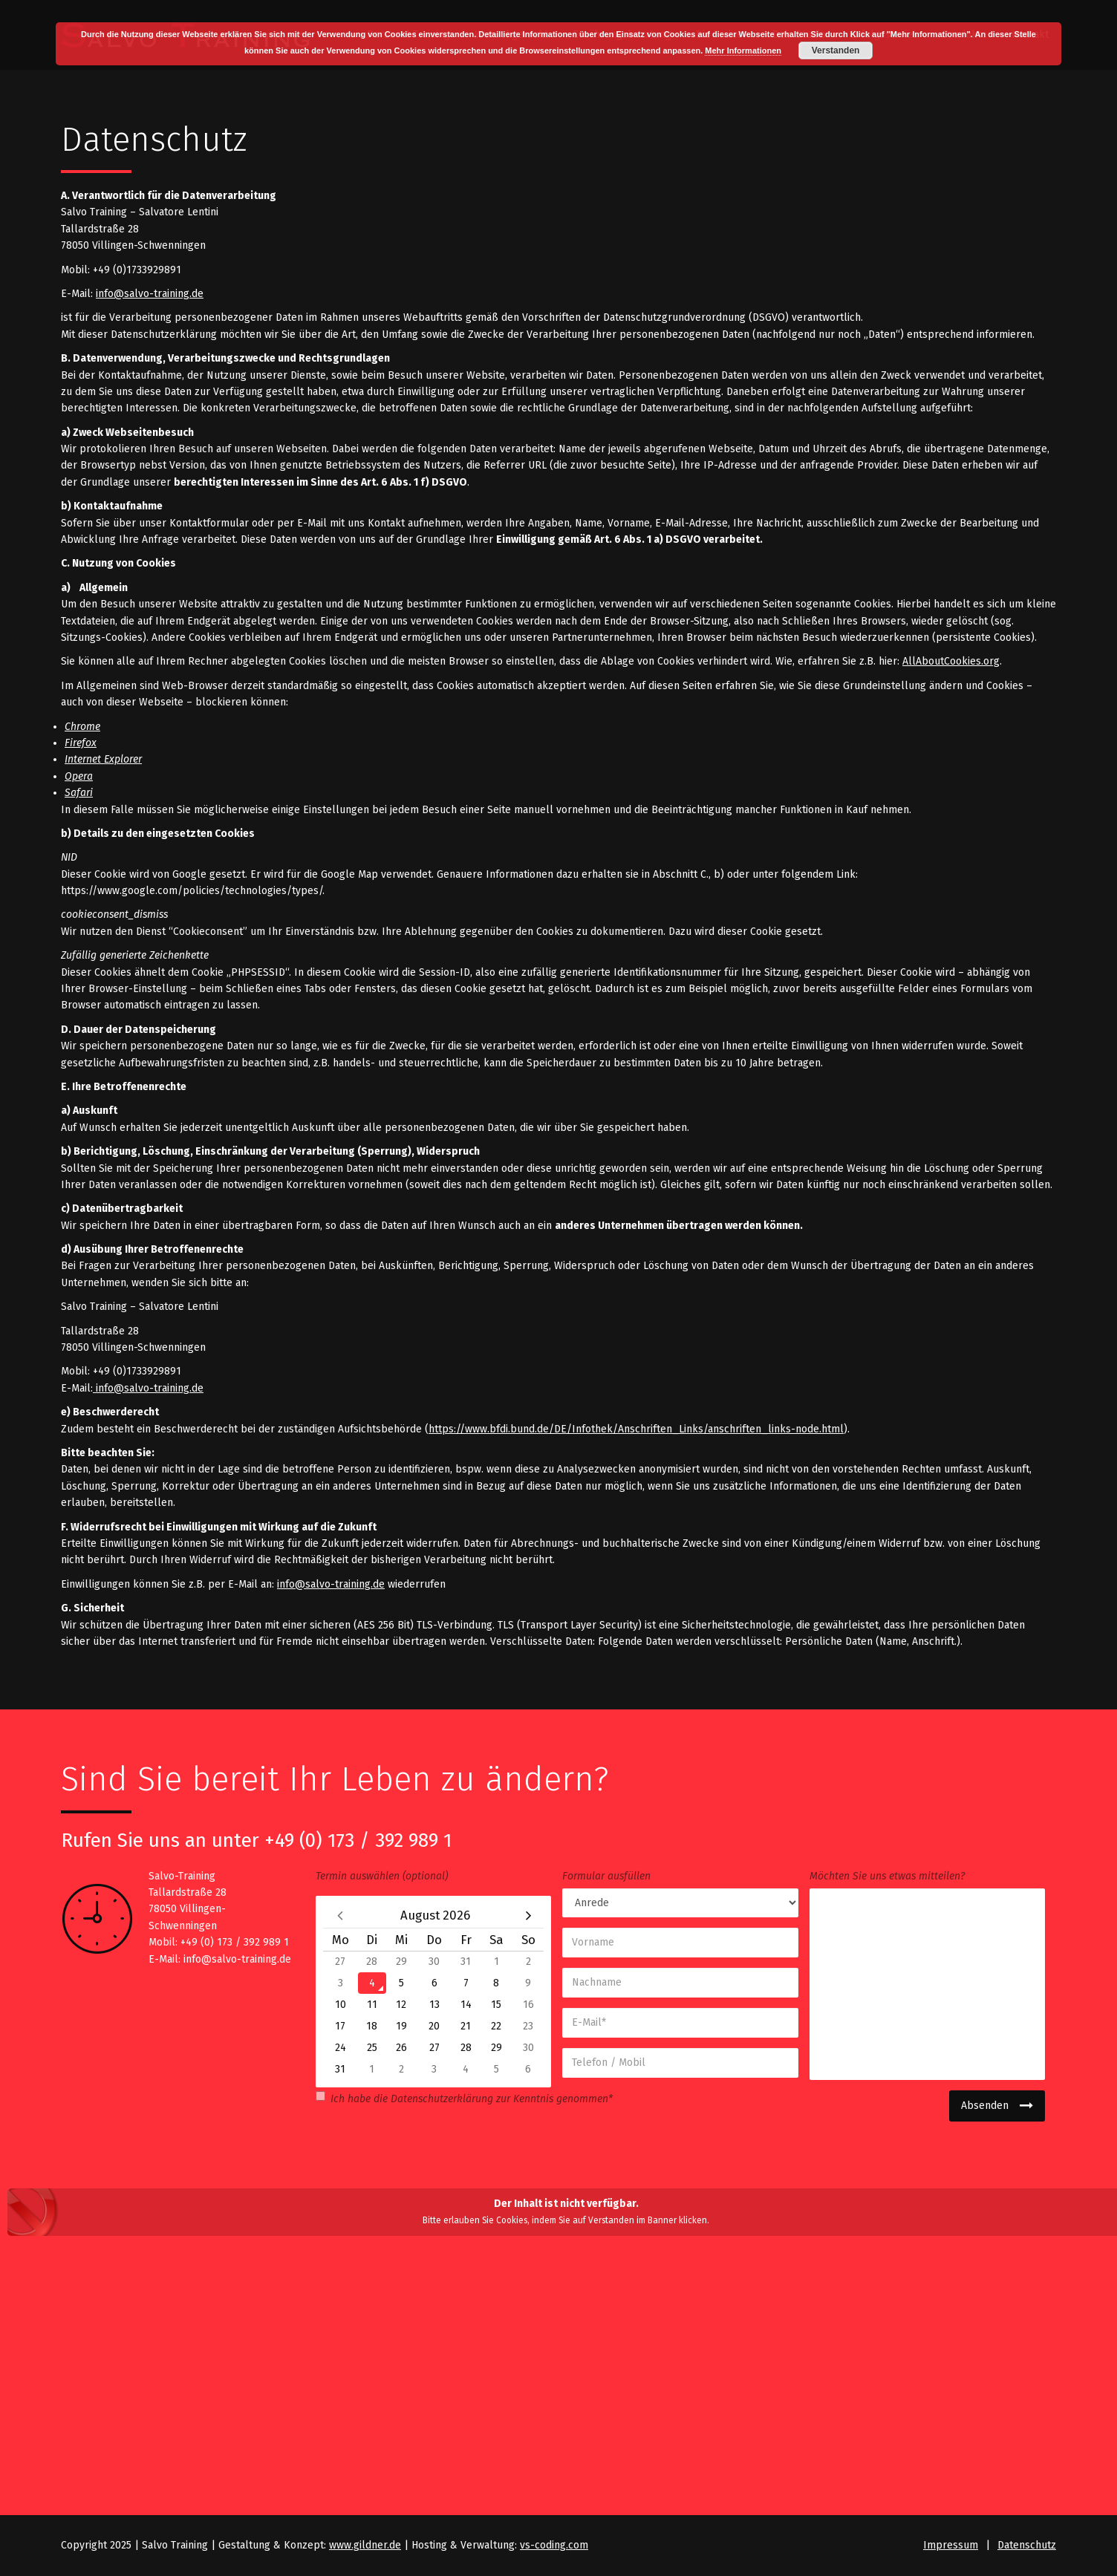 The image size is (1117, 2576). What do you see at coordinates (442, 2099) in the screenshot?
I see `Datenschutzerklärung` at bounding box center [442, 2099].